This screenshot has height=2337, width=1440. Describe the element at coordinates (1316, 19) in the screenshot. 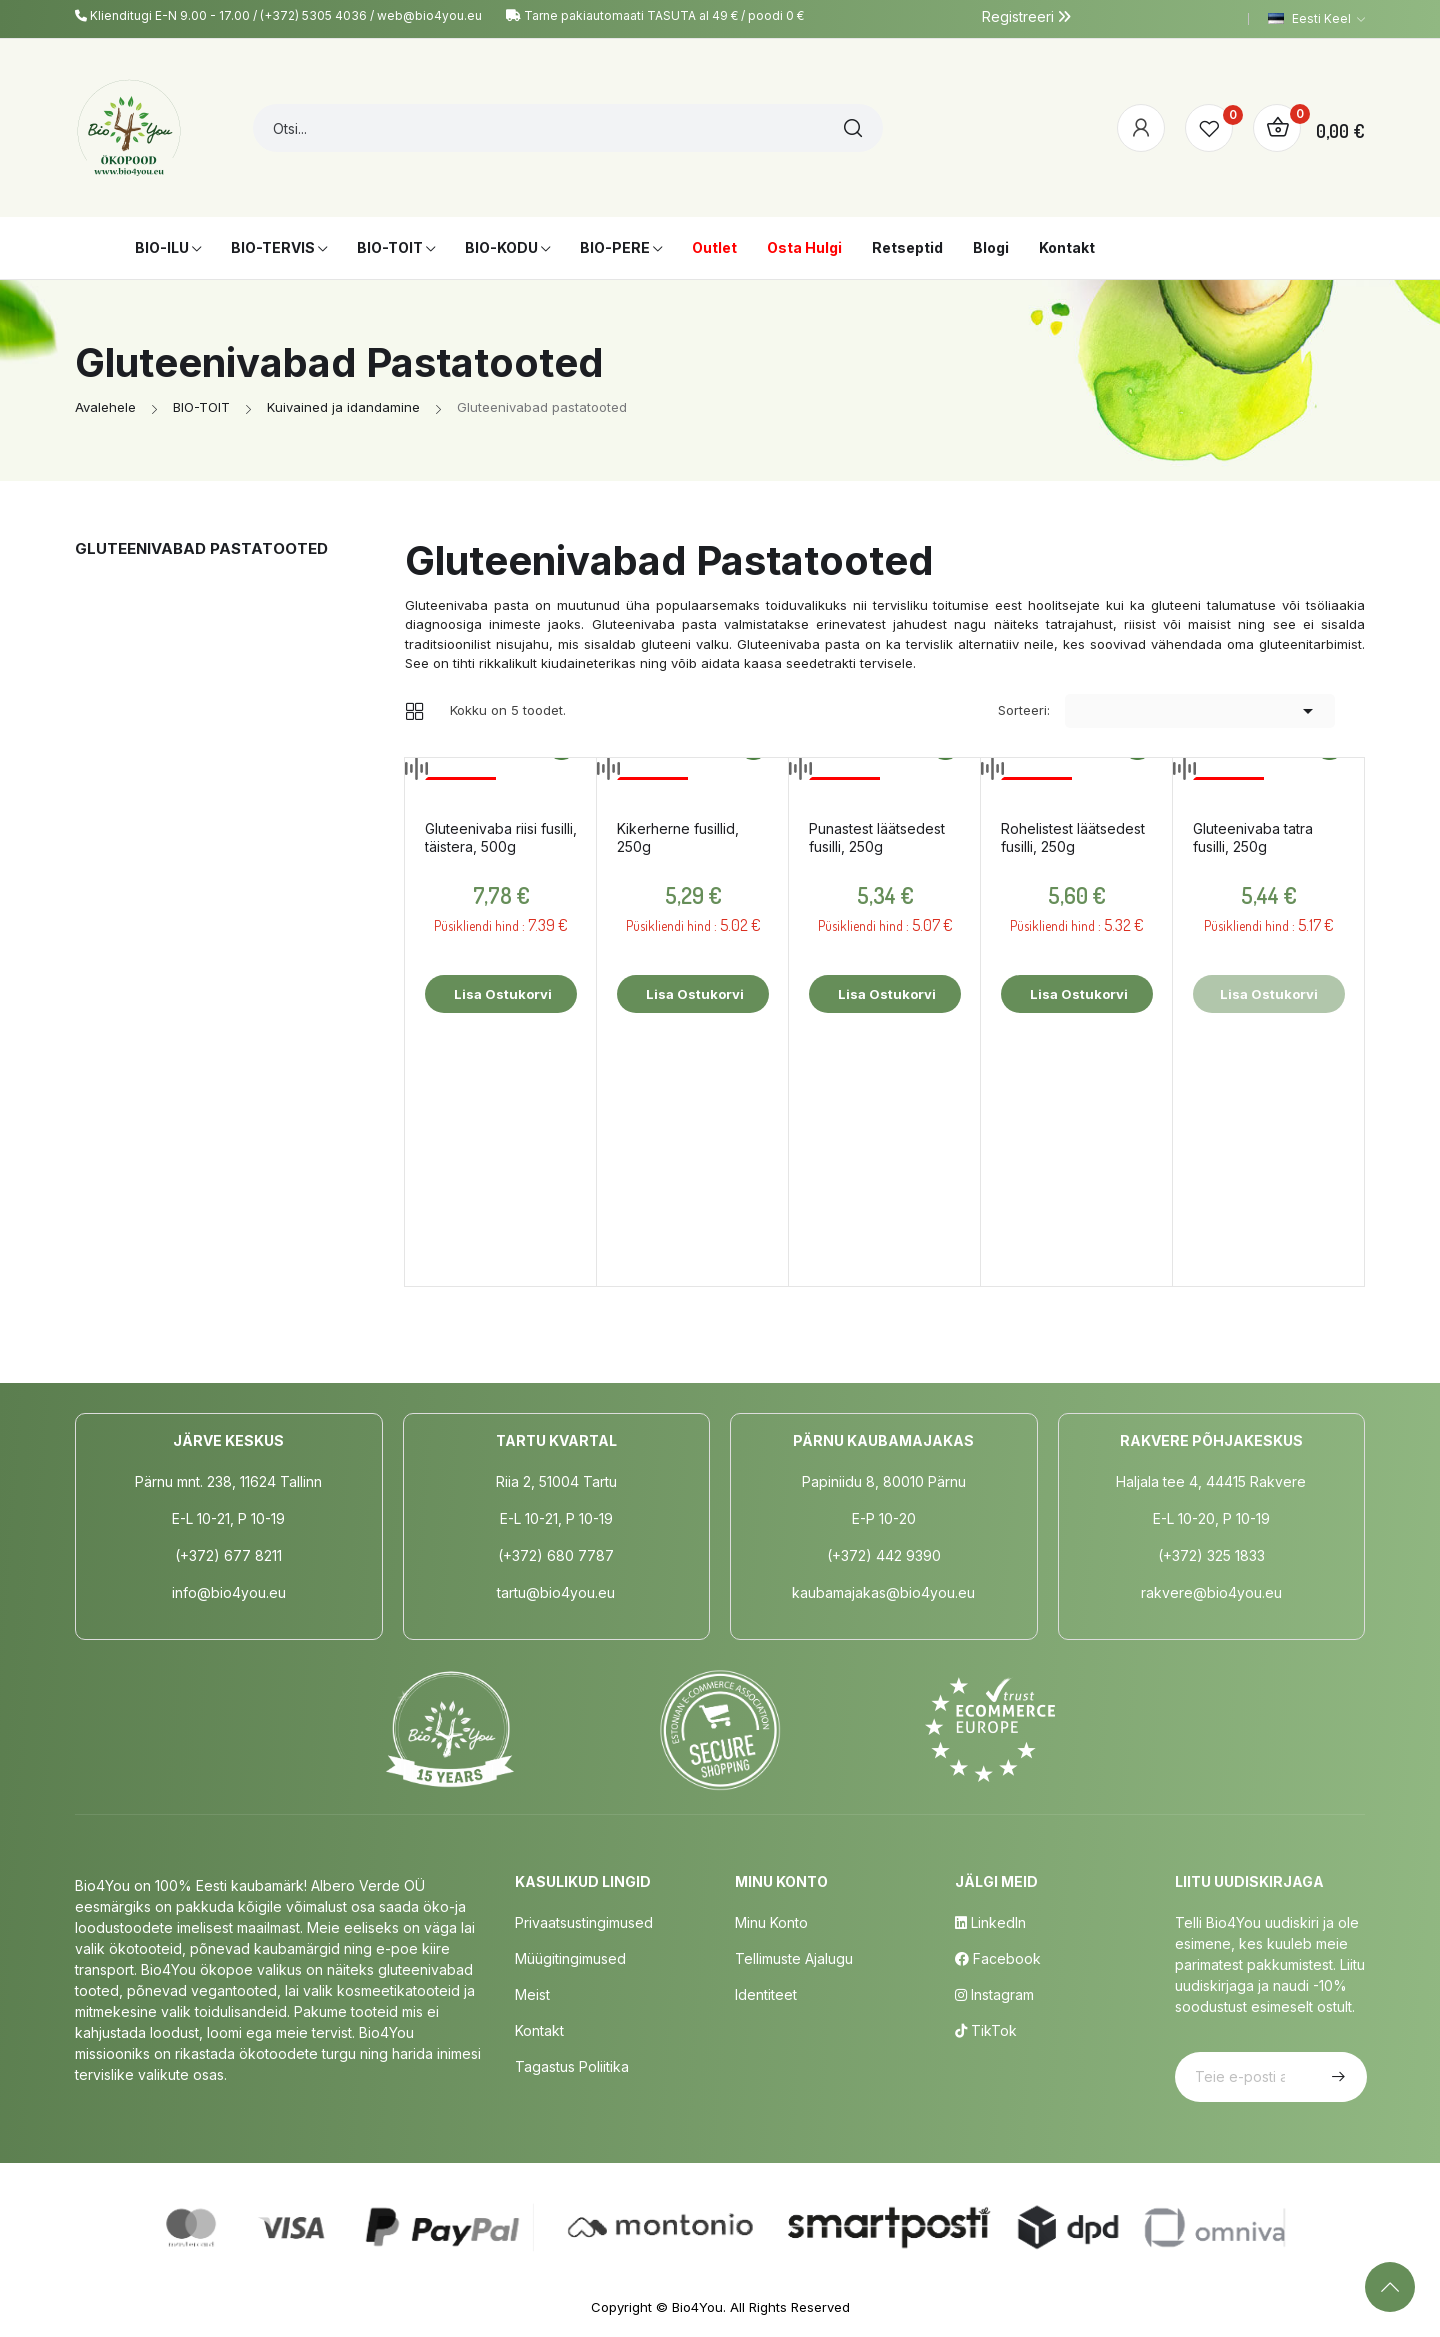

I see `[Keelevalik]` at that location.